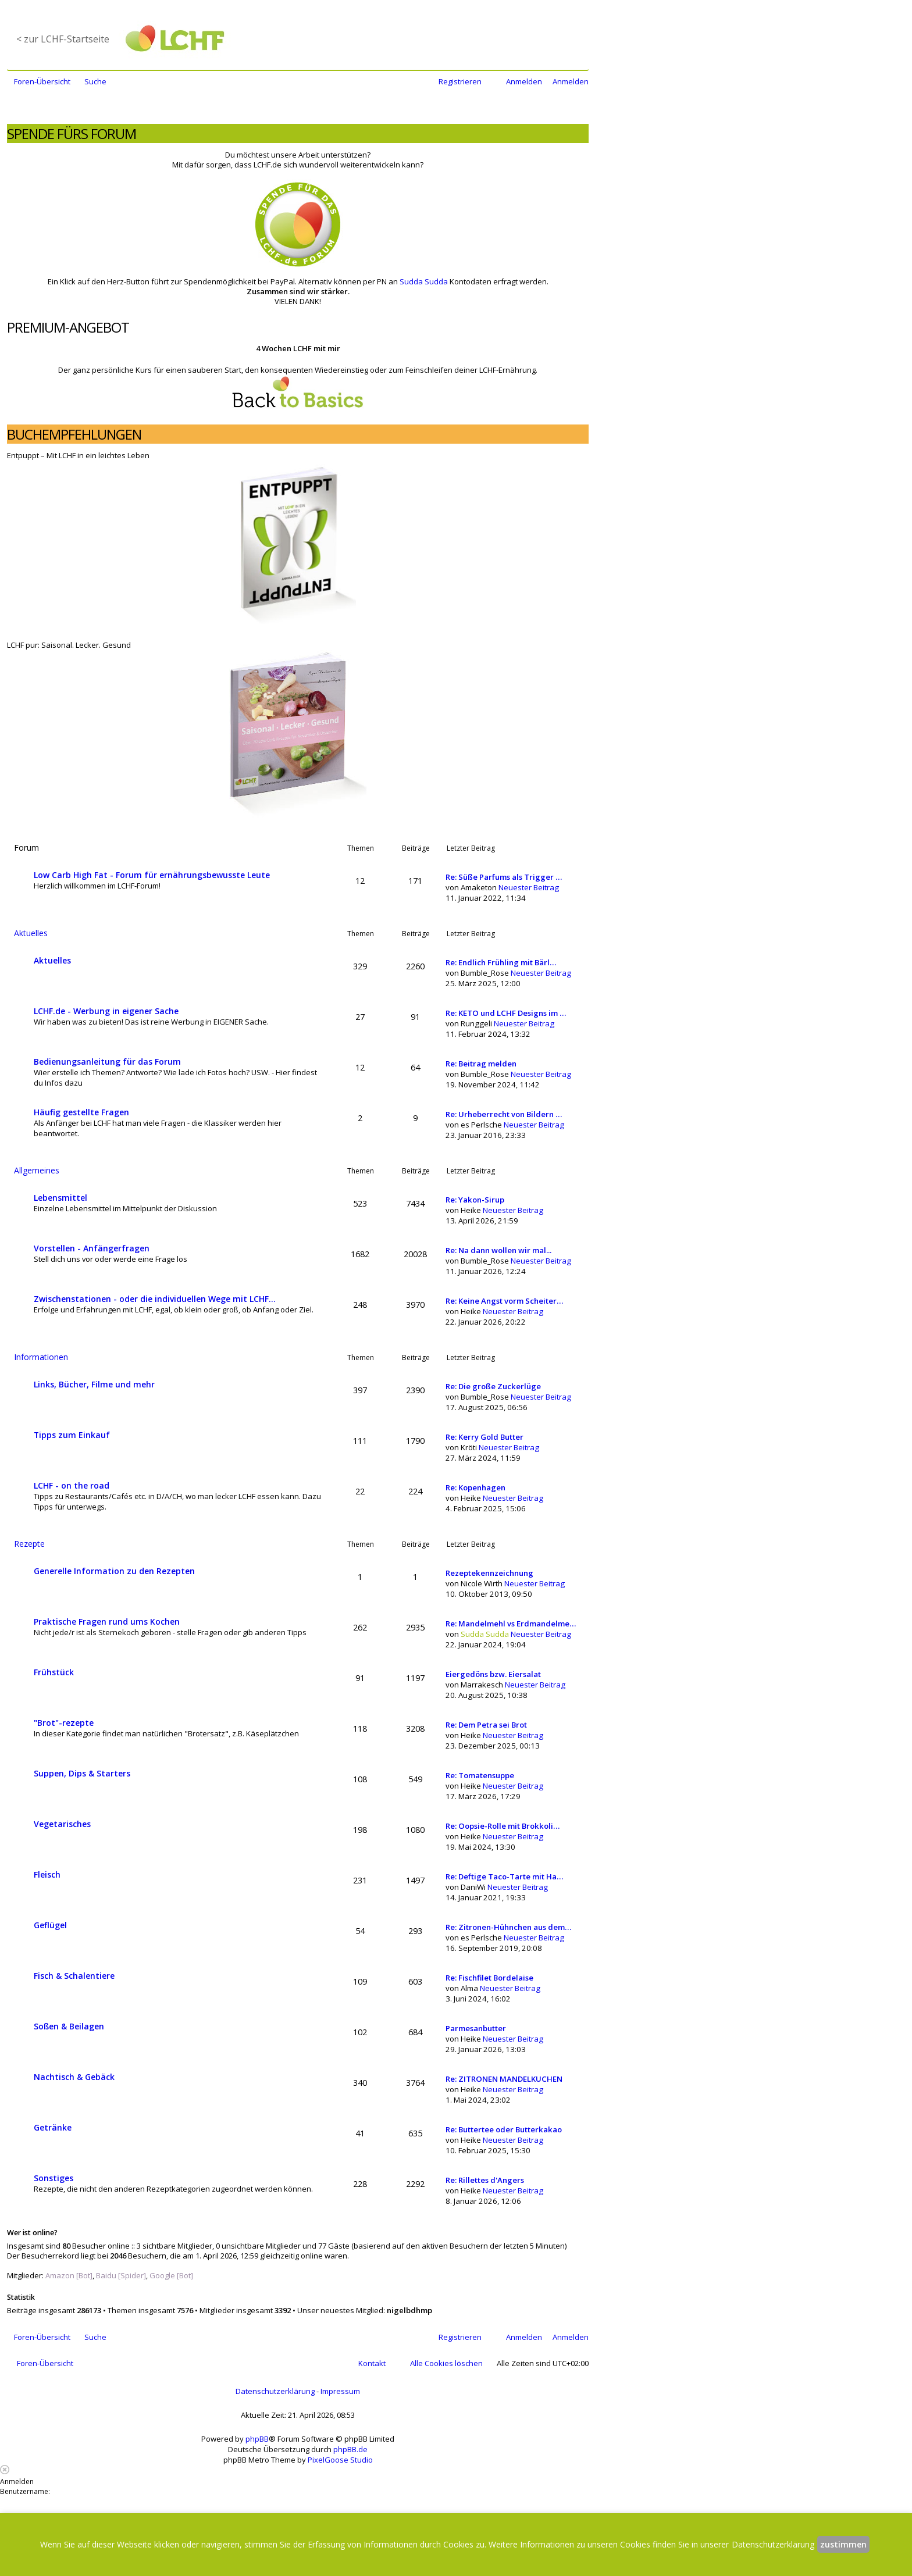  I want to click on LCHF.de - Werbung in eigener Sache, so click(106, 1010).